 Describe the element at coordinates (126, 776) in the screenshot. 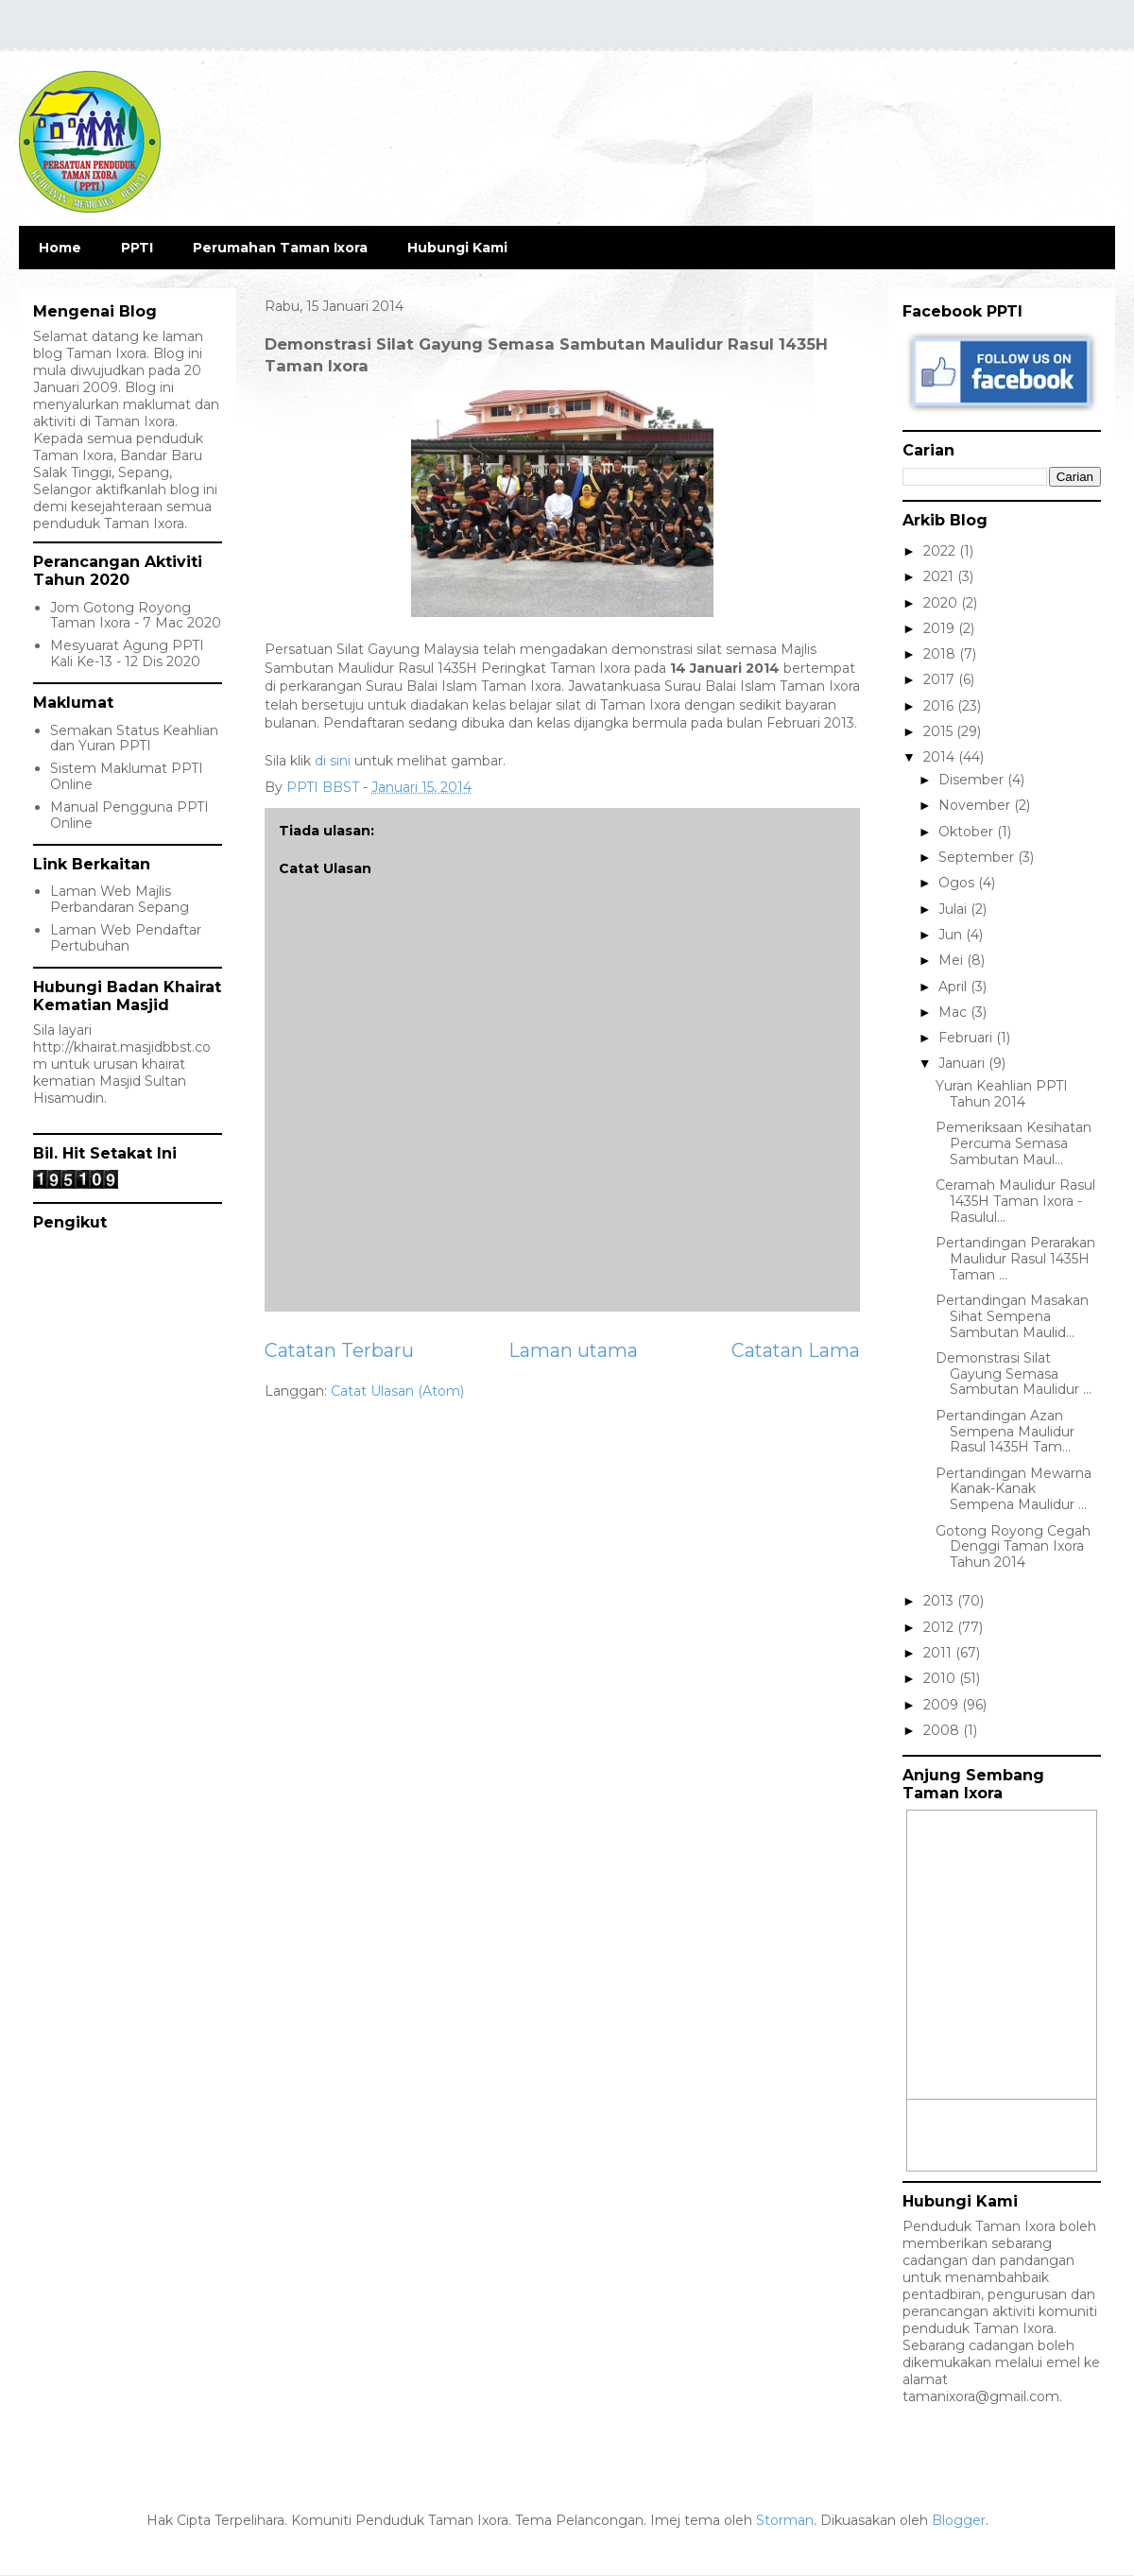

I see `Sistem Maklumat PPTI Online` at that location.